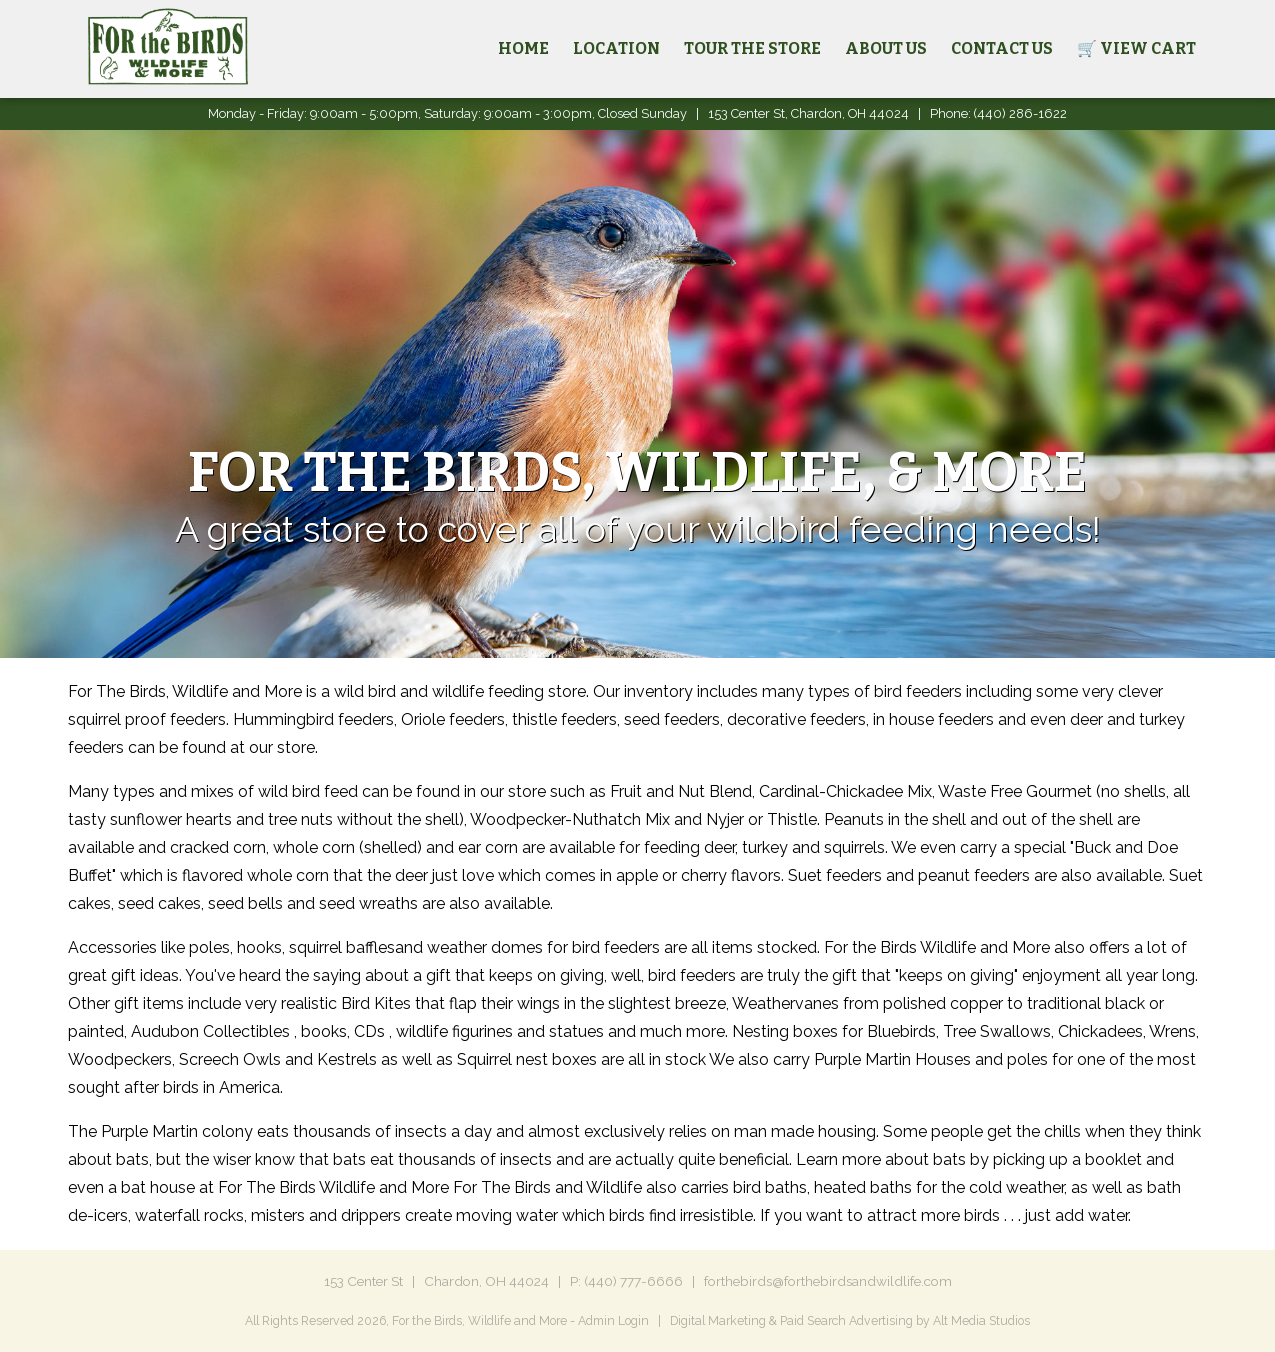 This screenshot has height=1352, width=1275. What do you see at coordinates (523, 48) in the screenshot?
I see `Home` at bounding box center [523, 48].